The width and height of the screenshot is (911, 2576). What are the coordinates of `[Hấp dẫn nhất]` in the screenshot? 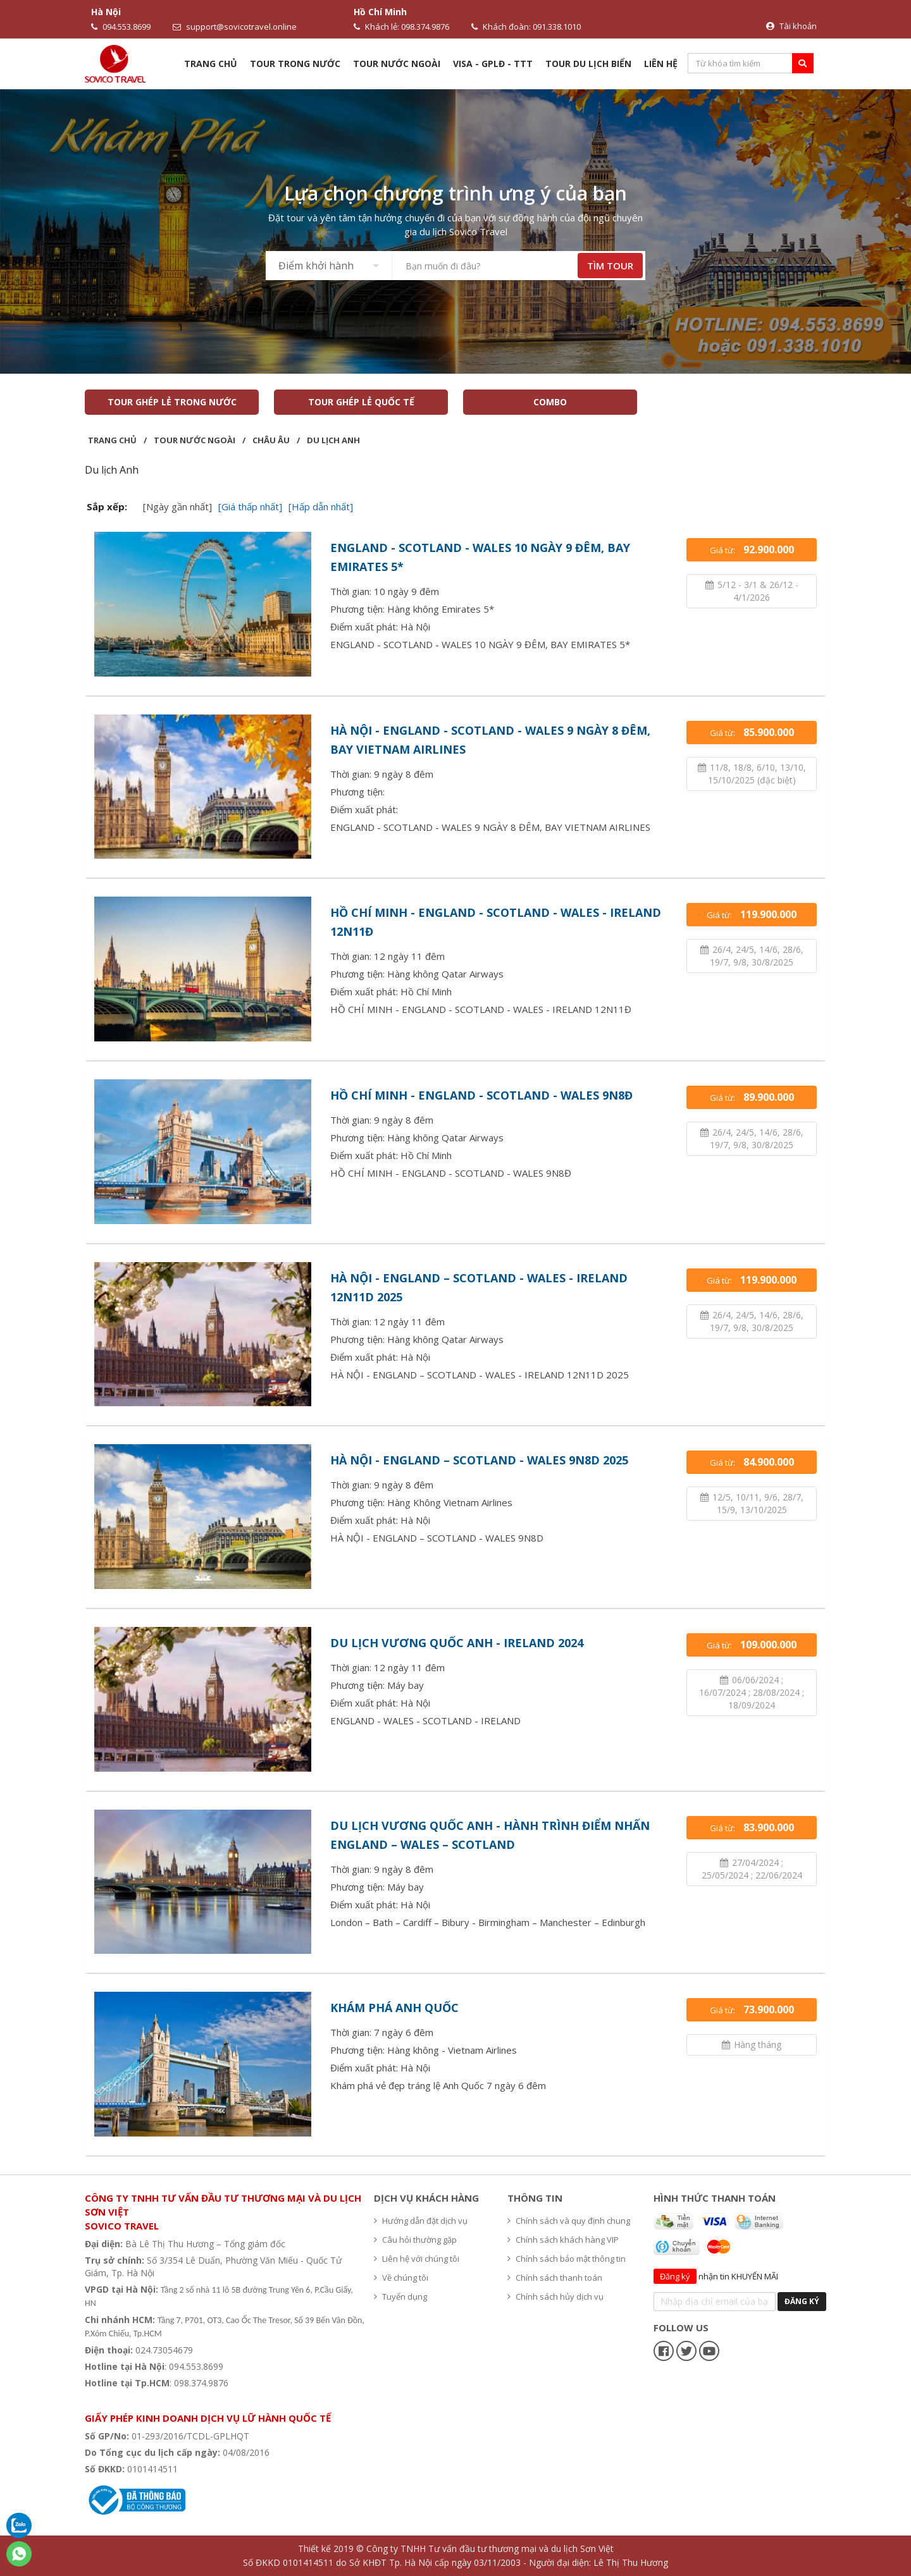 It's located at (320, 506).